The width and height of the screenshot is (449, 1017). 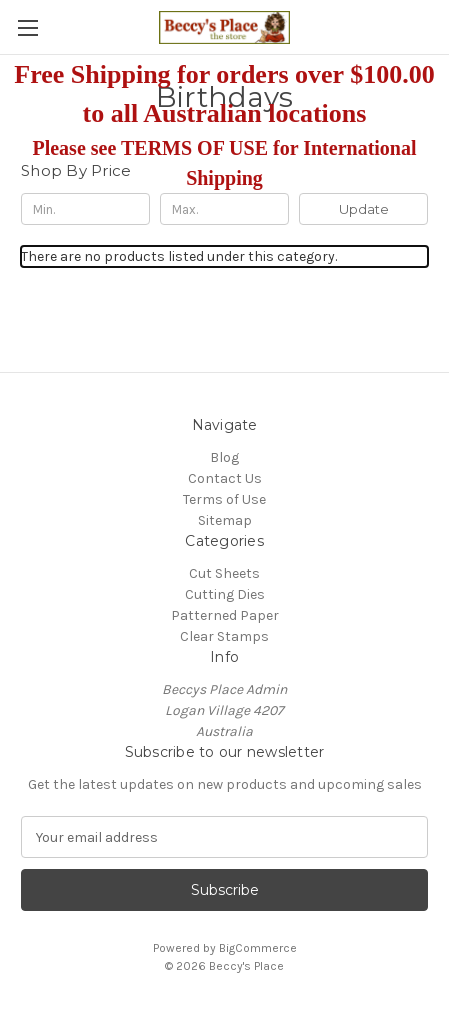 What do you see at coordinates (225, 478) in the screenshot?
I see `Contact Us` at bounding box center [225, 478].